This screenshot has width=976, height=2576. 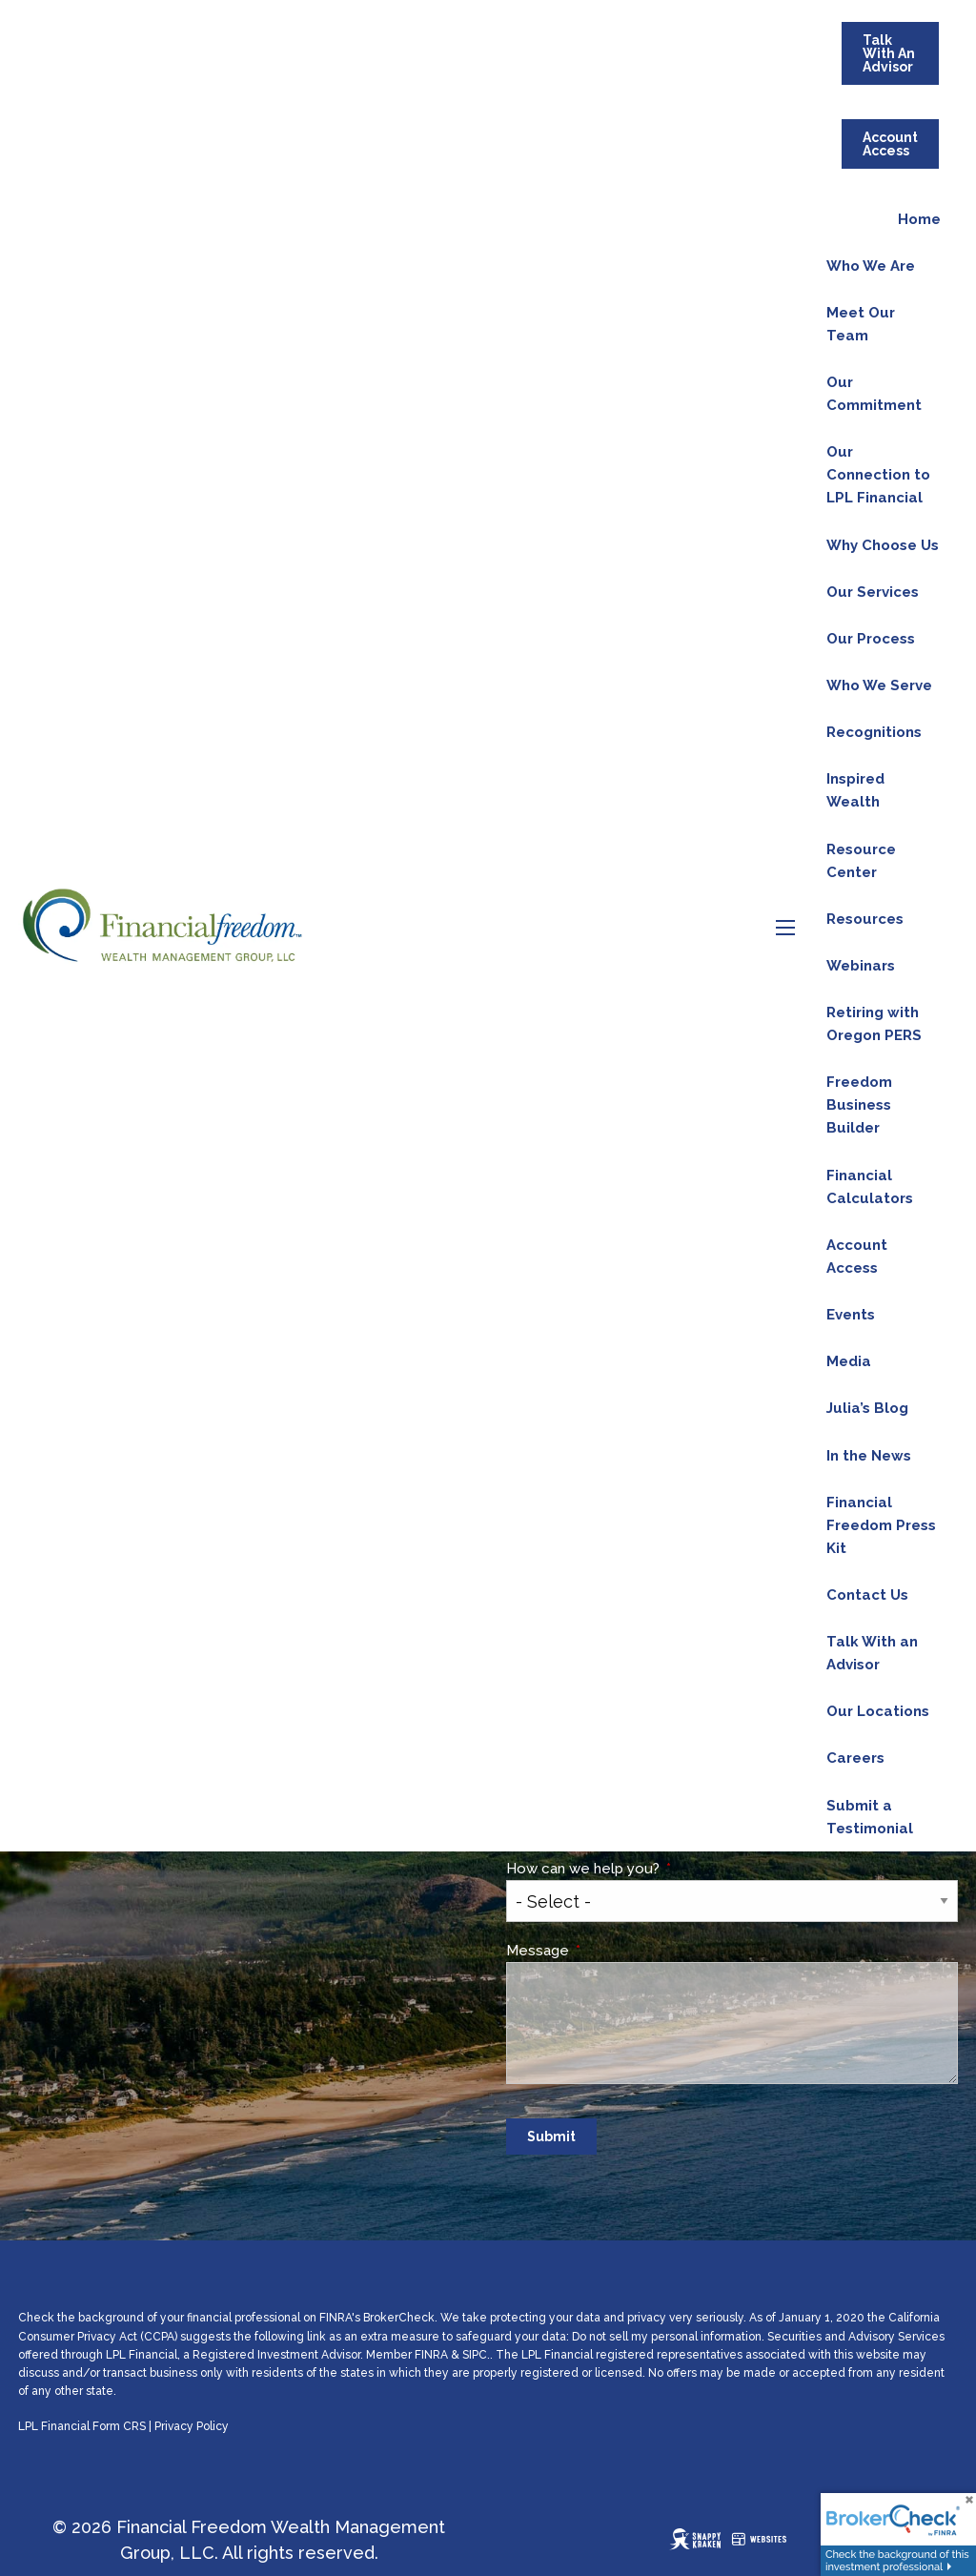 I want to click on Who We Serve, so click(x=879, y=685).